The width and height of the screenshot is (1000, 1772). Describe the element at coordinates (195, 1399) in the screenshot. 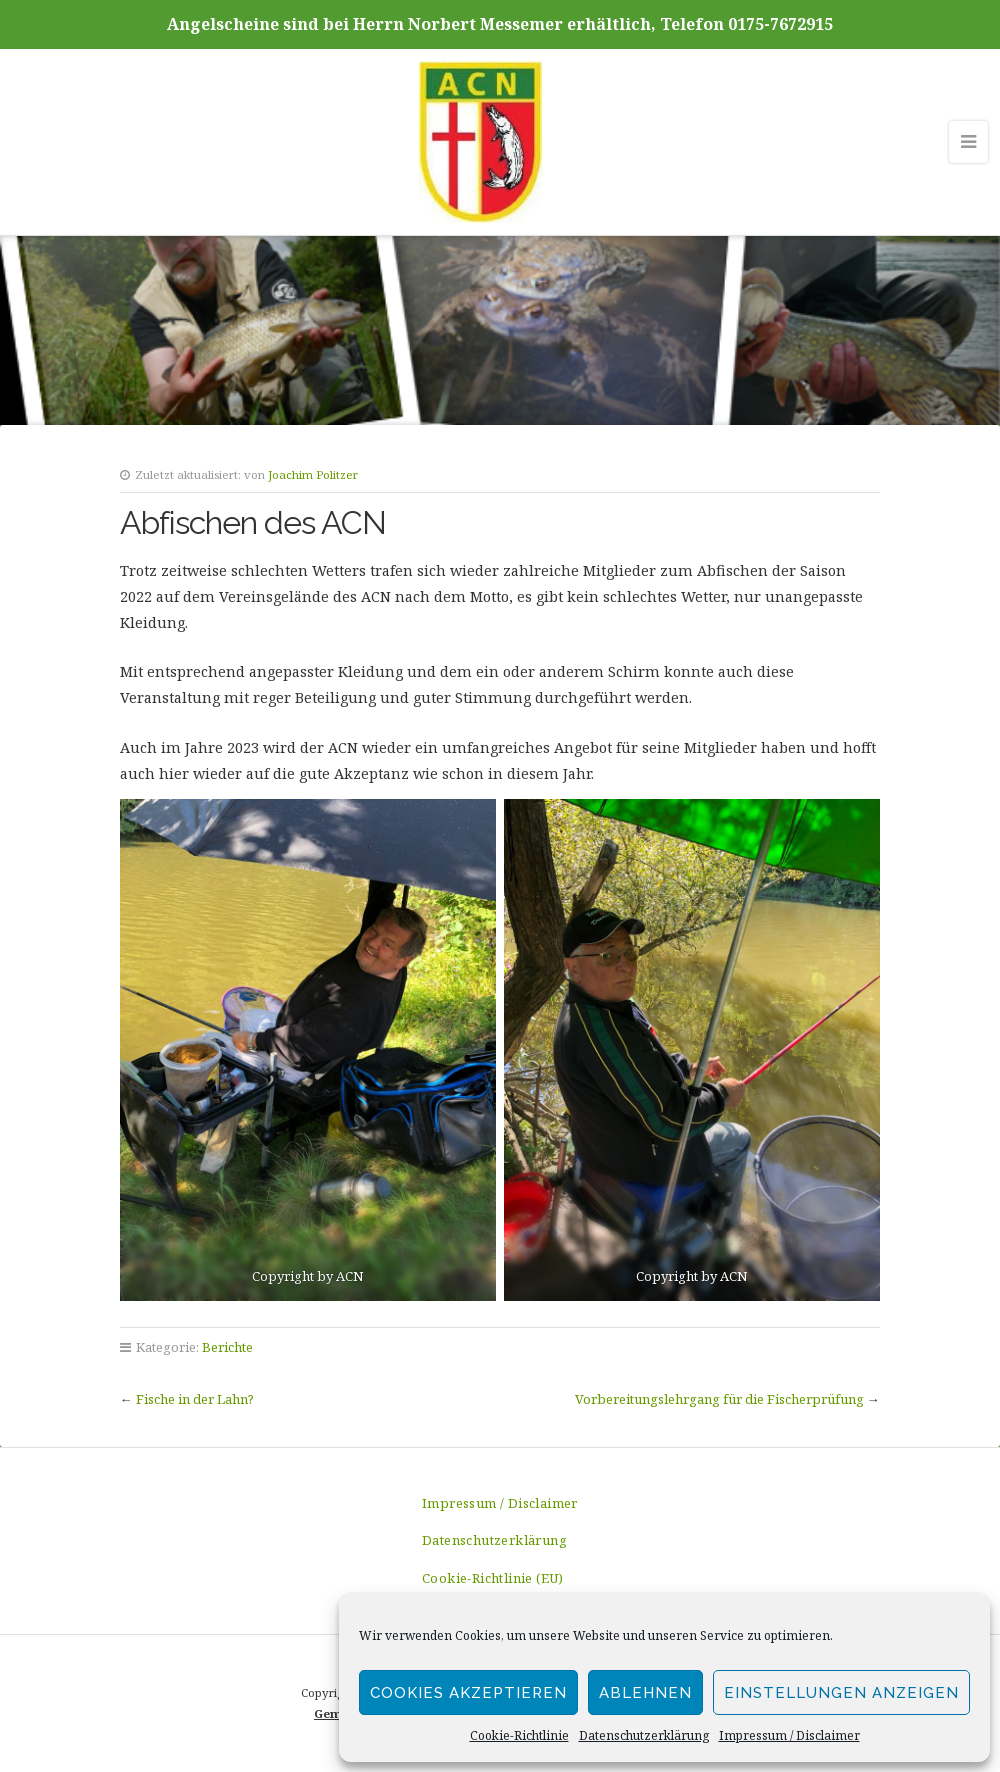

I see `Fische in der Lahn?` at that location.